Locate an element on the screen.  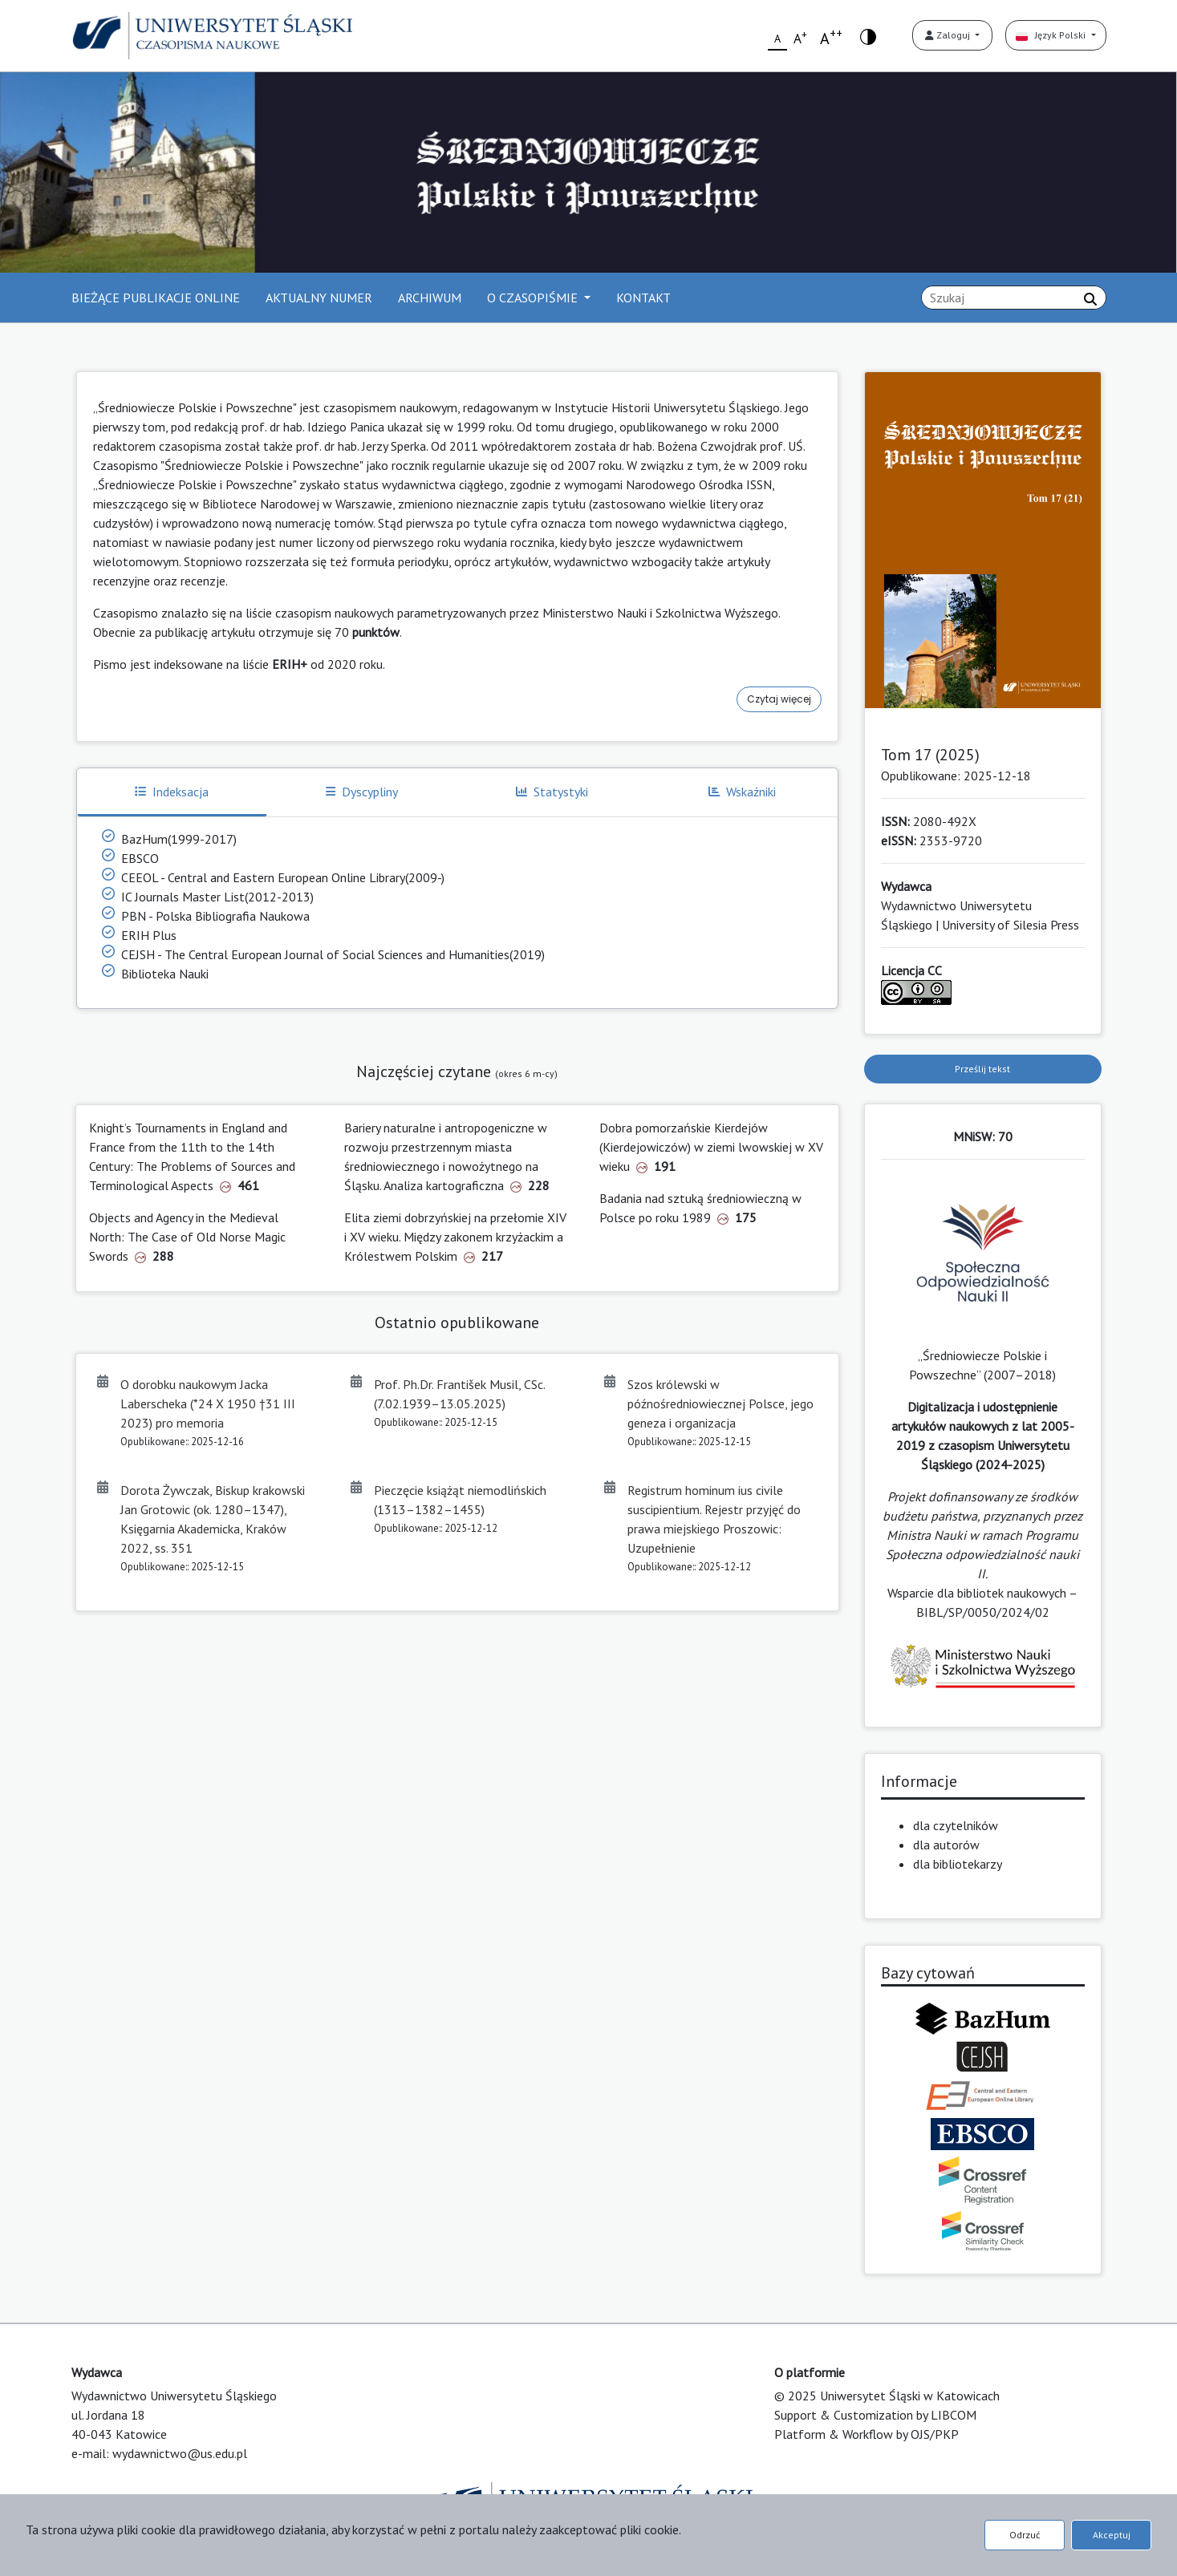
Statystyki is located at coordinates (552, 792).